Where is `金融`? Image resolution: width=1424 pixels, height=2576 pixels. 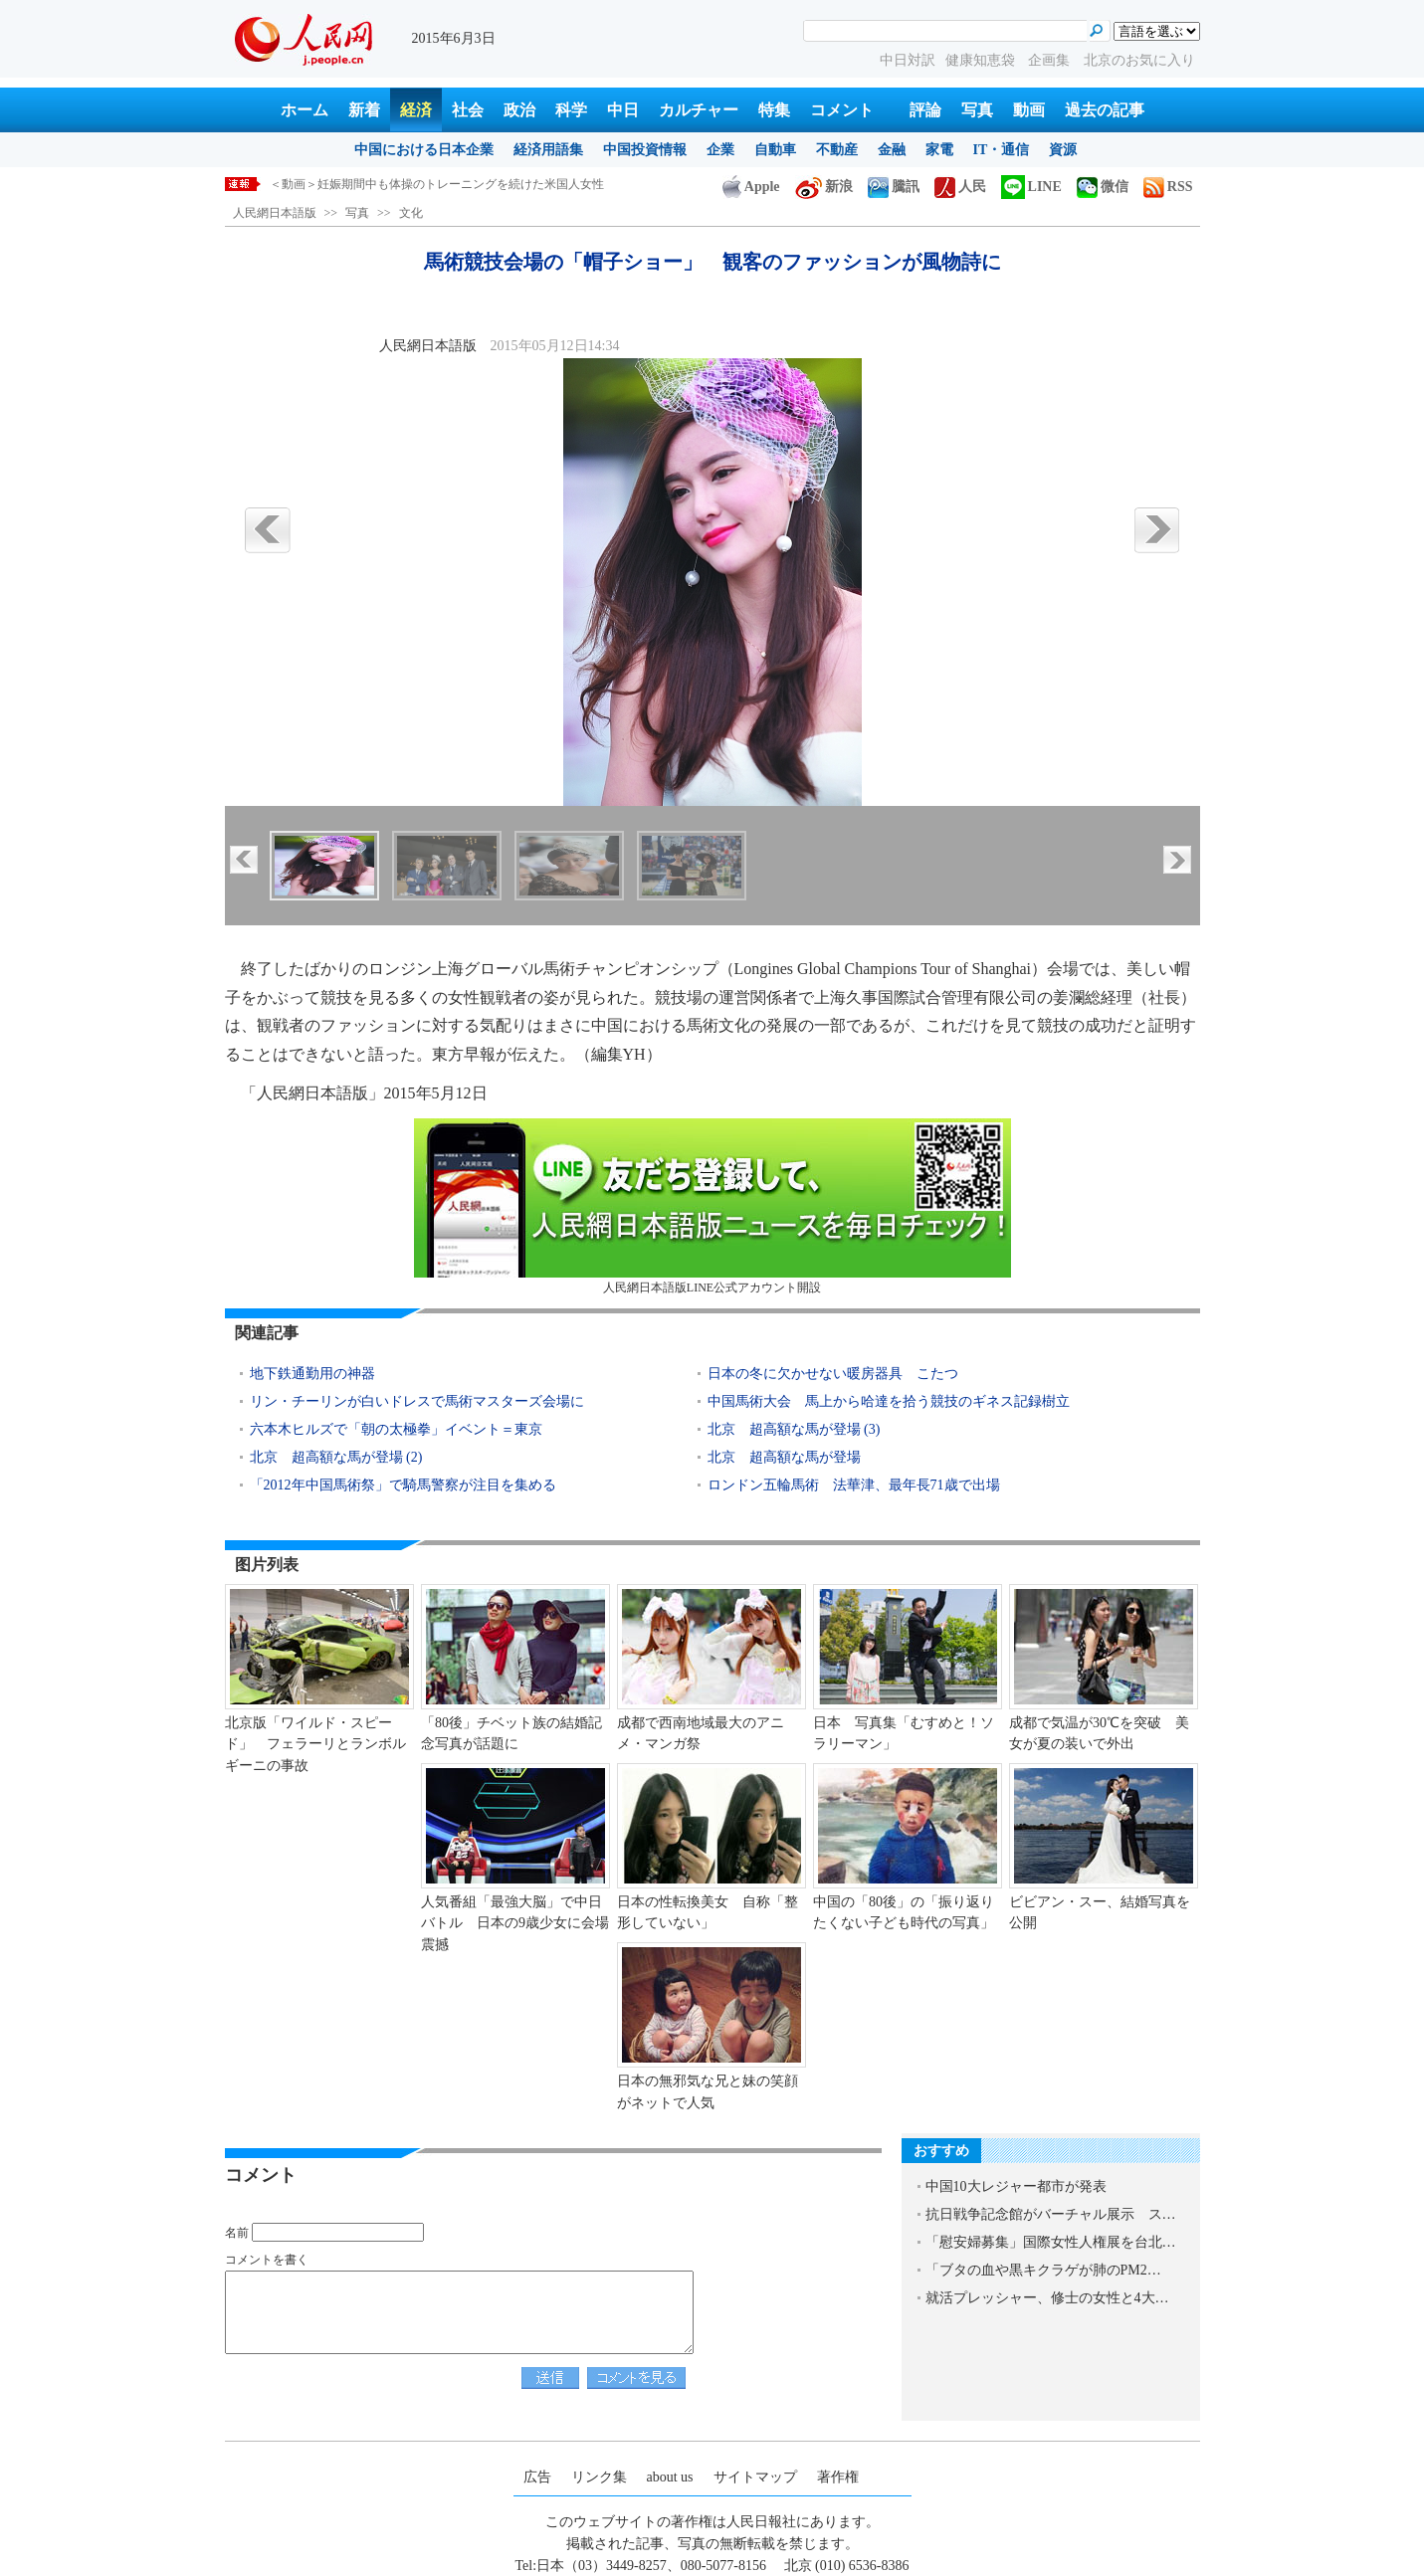 金融 is located at coordinates (892, 149).